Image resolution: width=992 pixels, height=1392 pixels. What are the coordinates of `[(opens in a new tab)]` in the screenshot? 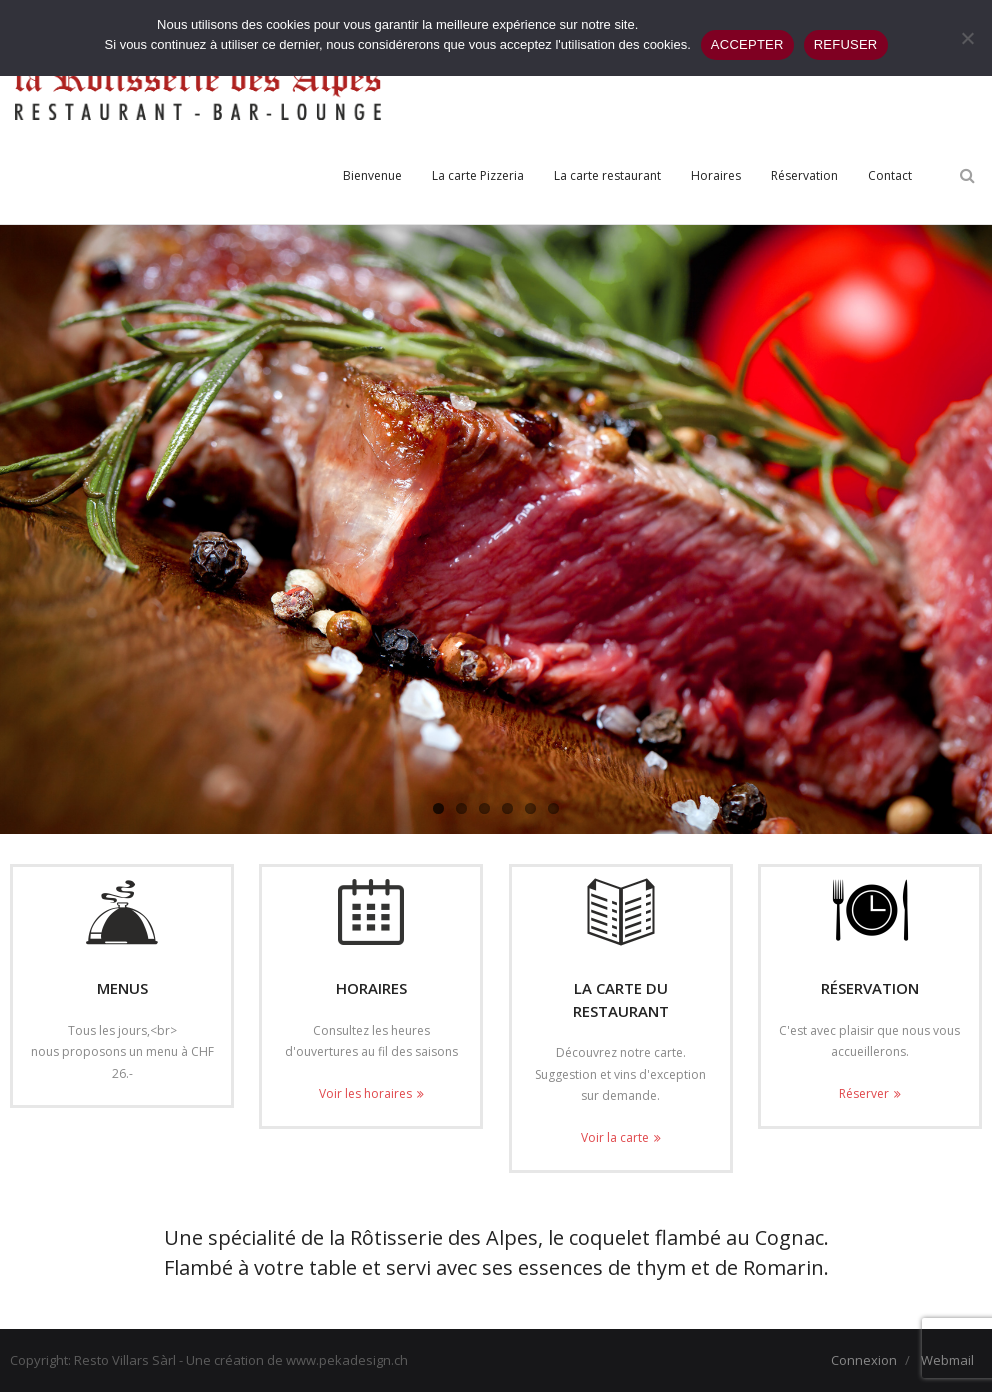 It's located at (621, 912).